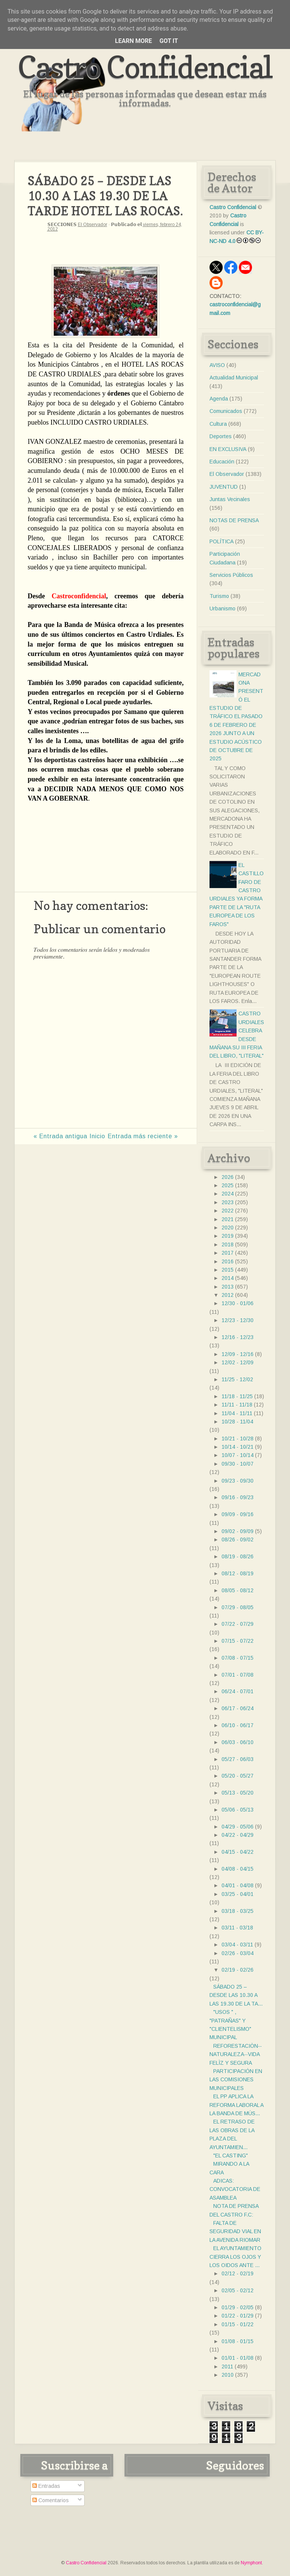 This screenshot has height=2576, width=290. Describe the element at coordinates (251, 2562) in the screenshot. I see `Nymphont` at that location.